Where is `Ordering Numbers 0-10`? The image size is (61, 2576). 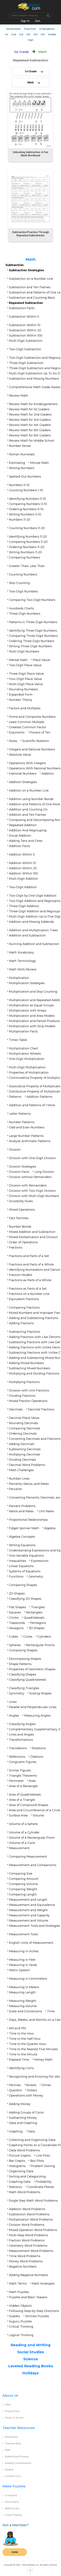
Ordering Numbers 0-10 is located at coordinates (26, 509).